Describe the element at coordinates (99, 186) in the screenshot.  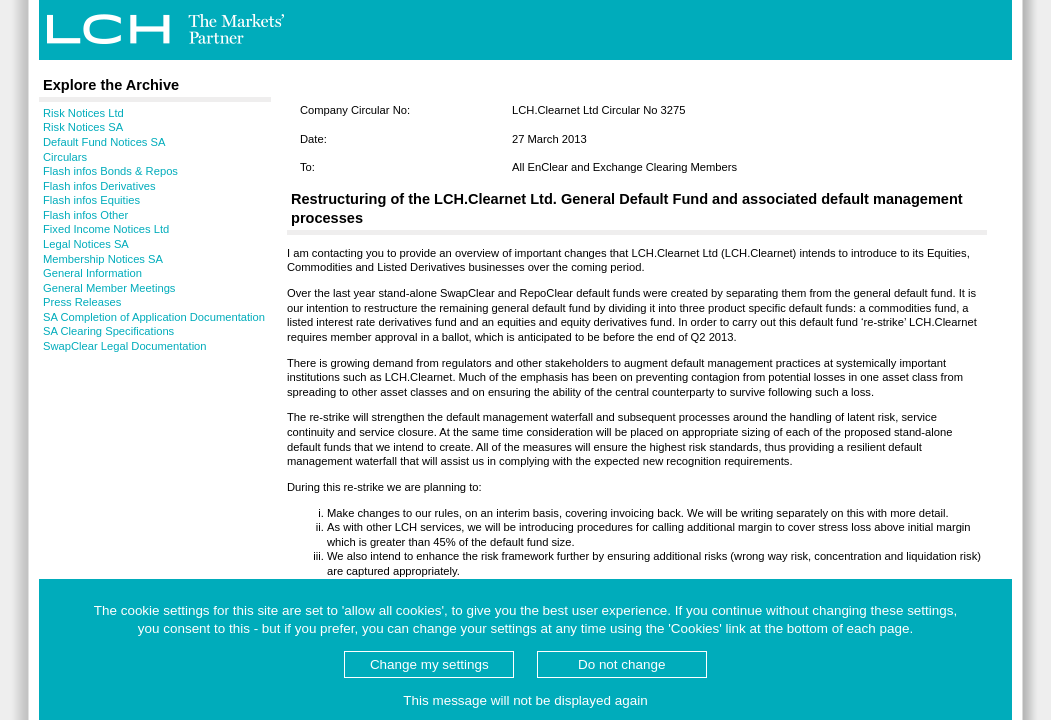
I see `Flash infos Derivatives` at that location.